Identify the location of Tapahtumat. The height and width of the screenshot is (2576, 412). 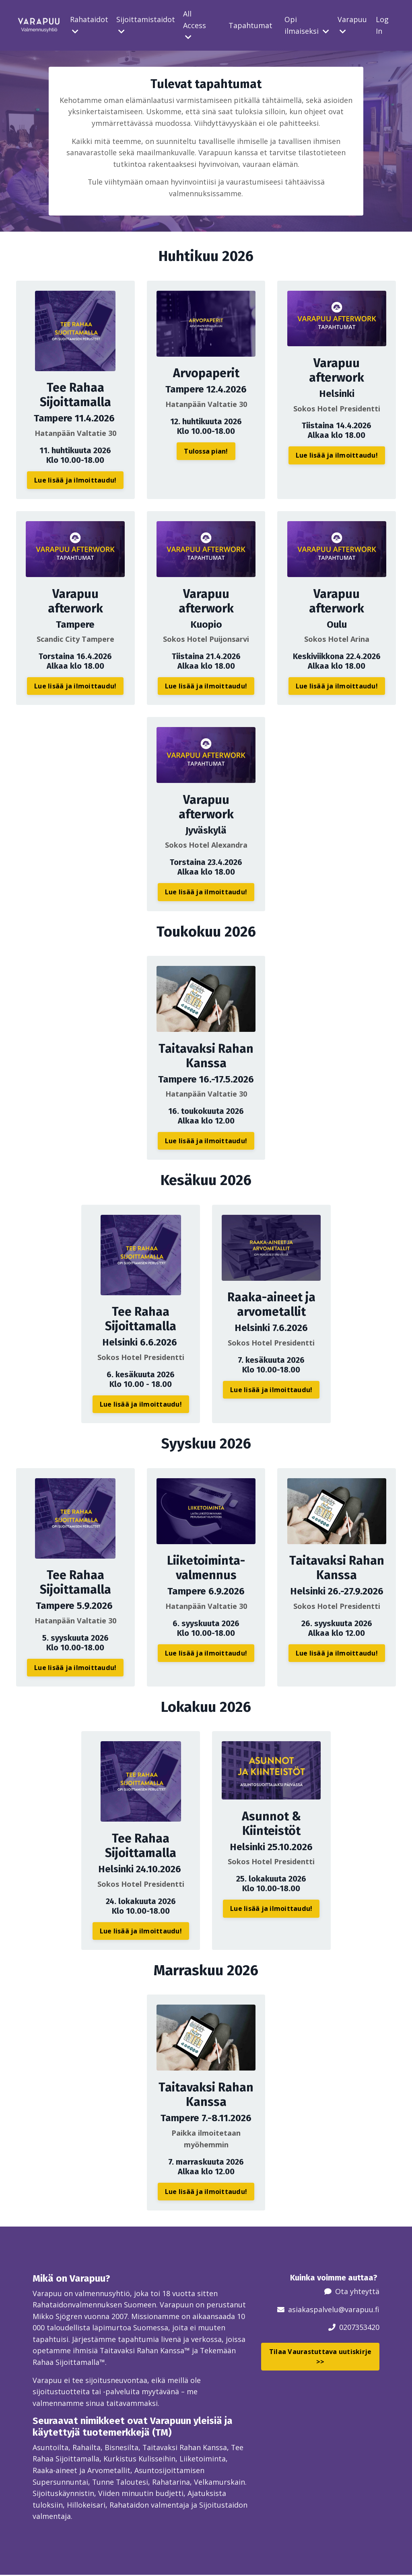
(250, 25).